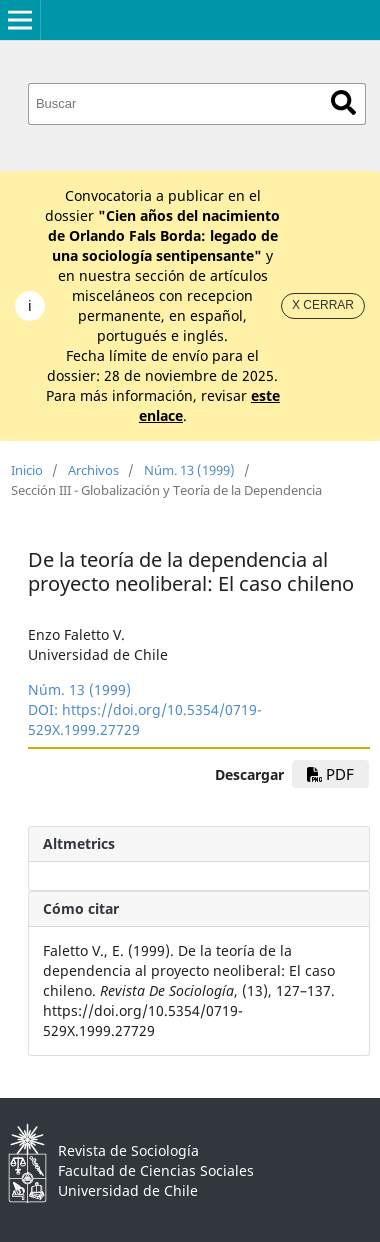  Describe the element at coordinates (93, 470) in the screenshot. I see `Archivos` at that location.